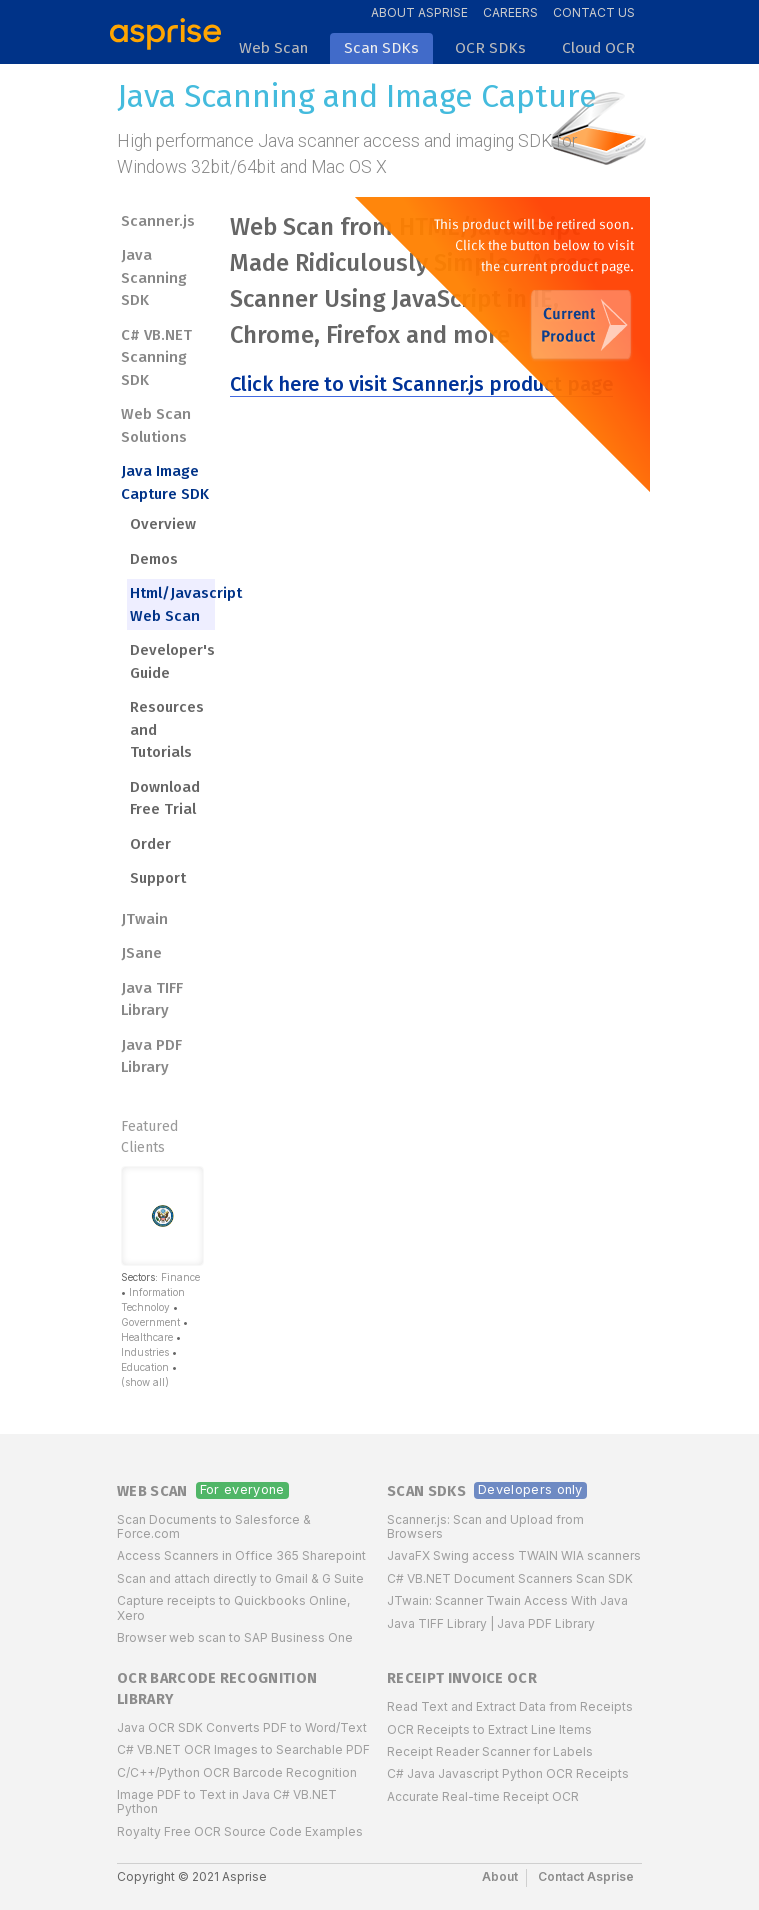 The image size is (759, 1910). I want to click on Accurate Real-time Receipt OCR, so click(483, 1796).